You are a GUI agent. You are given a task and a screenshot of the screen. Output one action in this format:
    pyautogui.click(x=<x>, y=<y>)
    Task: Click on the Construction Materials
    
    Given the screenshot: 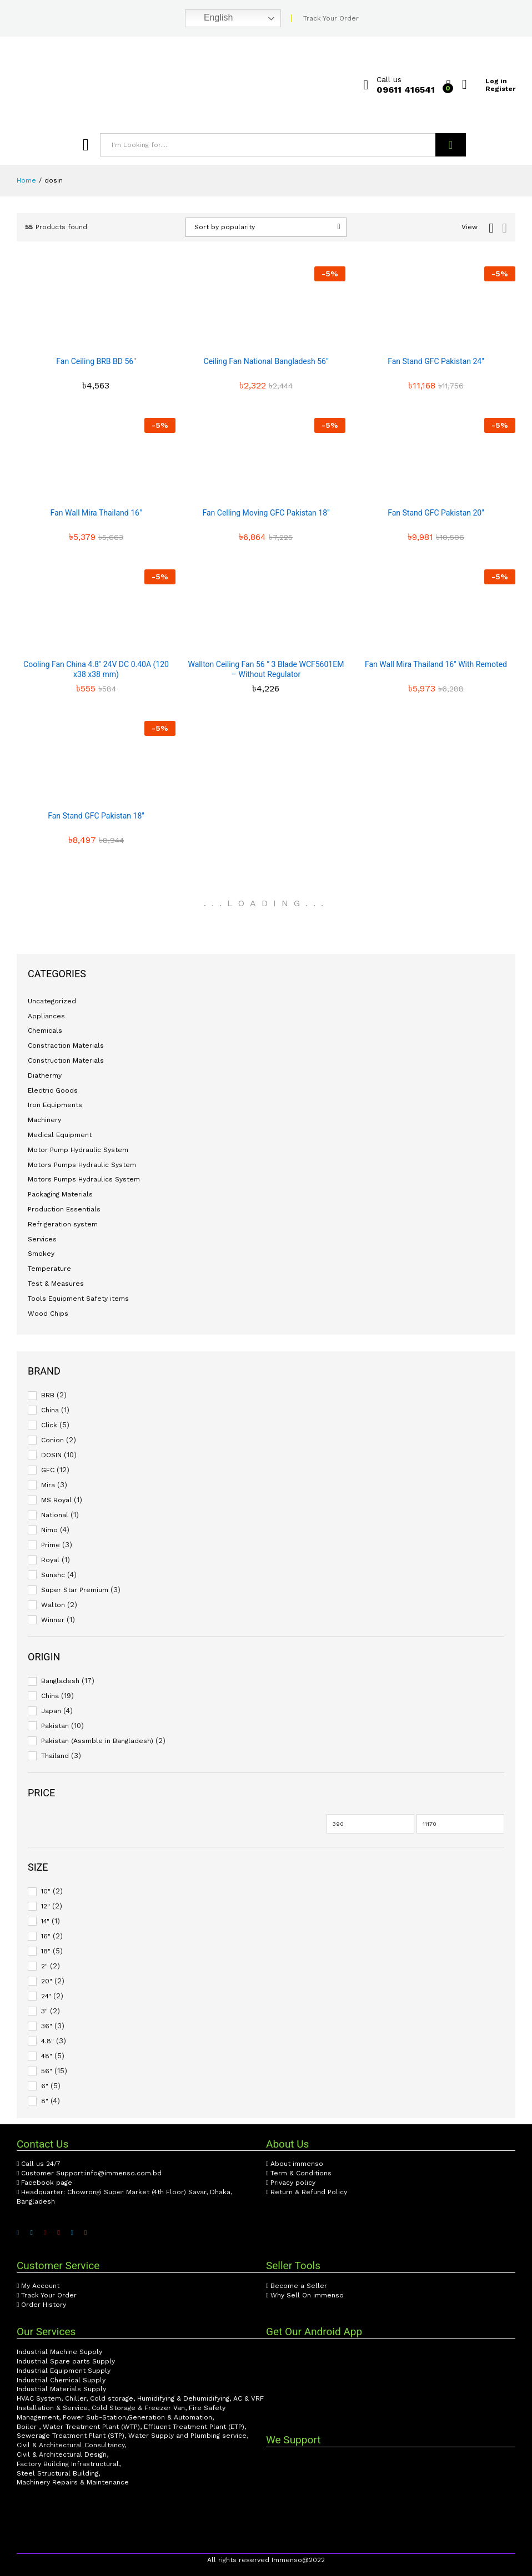 What is the action you would take?
    pyautogui.click(x=66, y=1060)
    